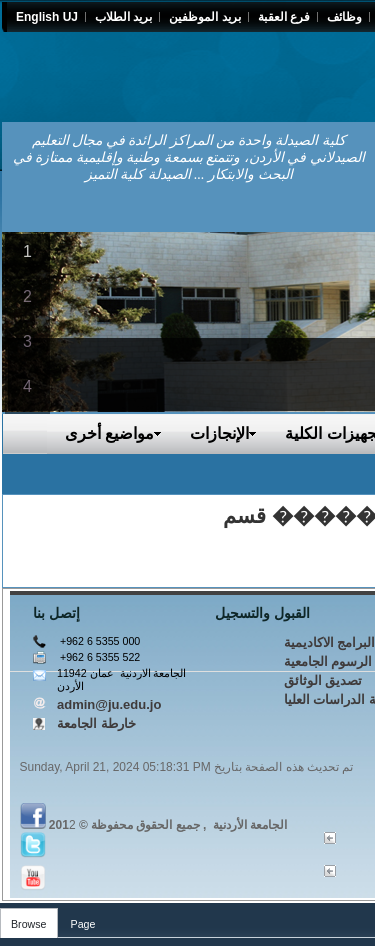  I want to click on الرسوم الجامعية, so click(328, 661).